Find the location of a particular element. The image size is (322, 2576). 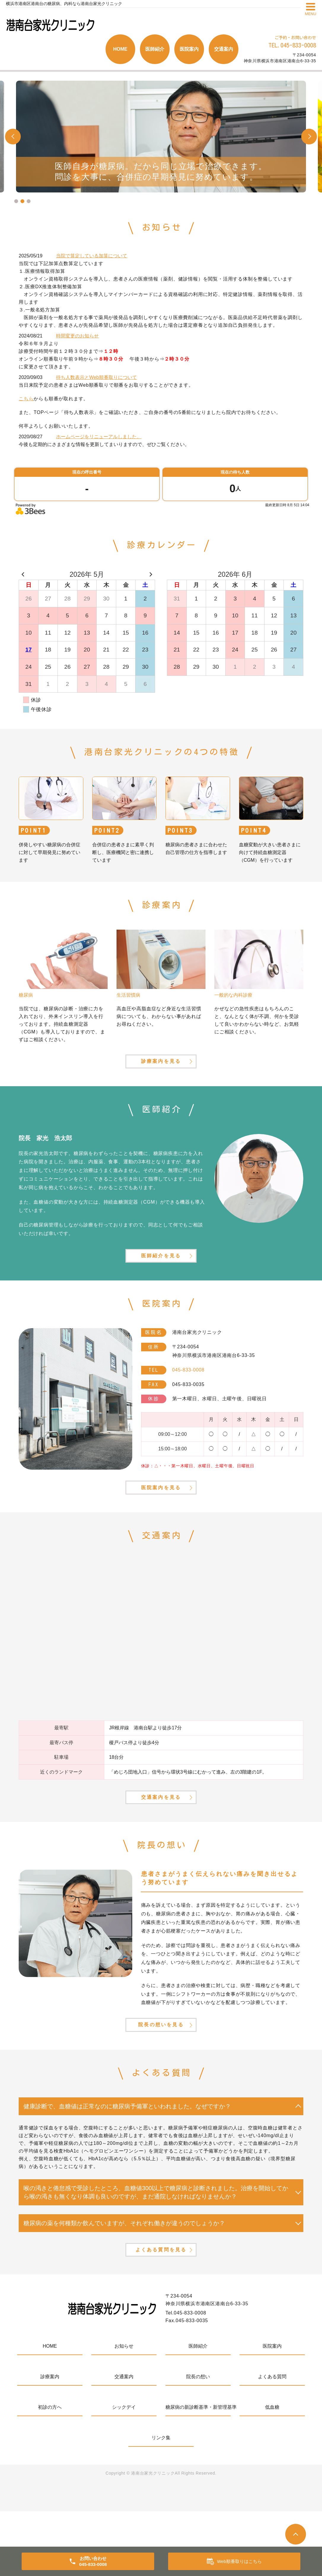

2 [tab] is located at coordinates (22, 201).